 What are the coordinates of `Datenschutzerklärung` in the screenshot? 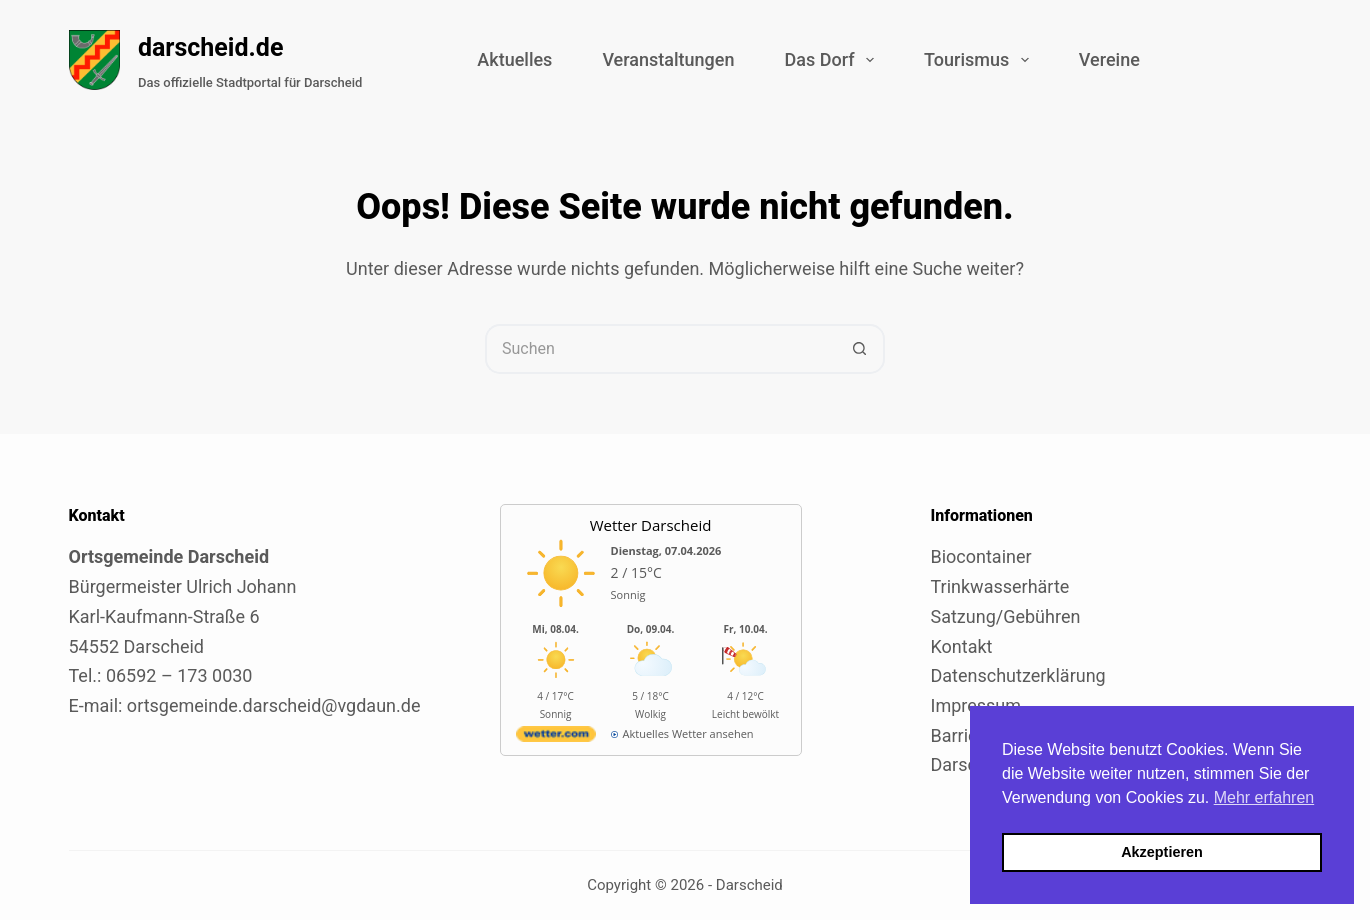 It's located at (1018, 675).